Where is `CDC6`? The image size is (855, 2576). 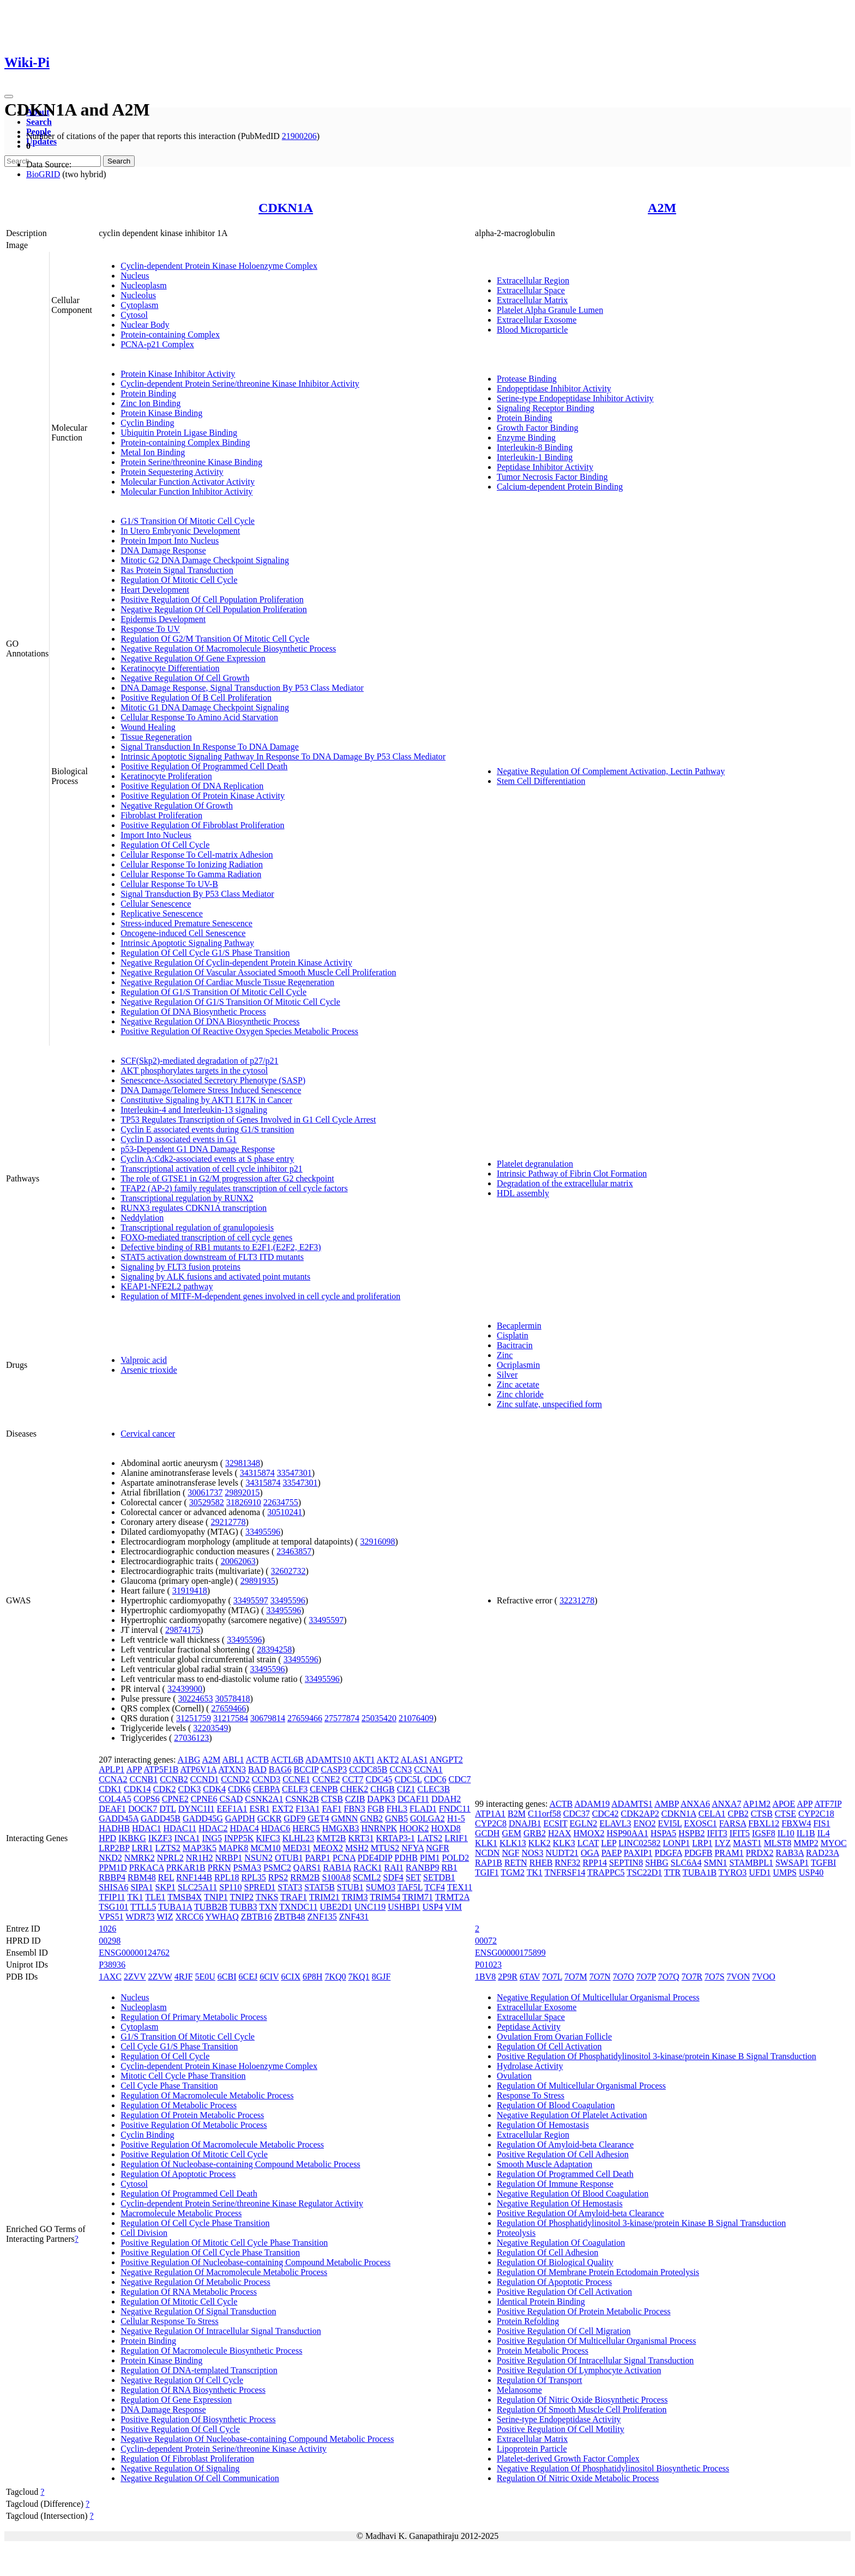
CDC6 is located at coordinates (435, 1779).